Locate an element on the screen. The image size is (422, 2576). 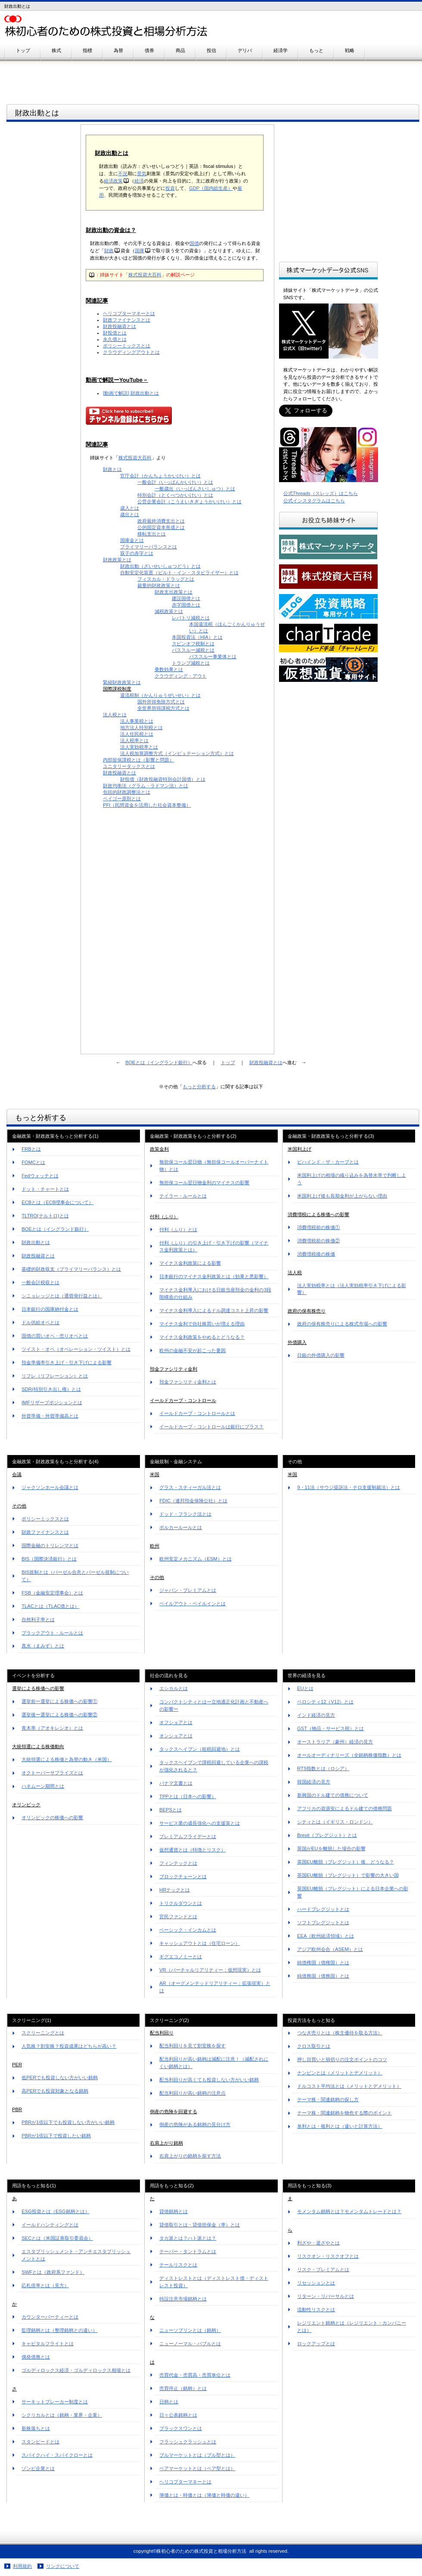
減税政策とは is located at coordinates (169, 611).